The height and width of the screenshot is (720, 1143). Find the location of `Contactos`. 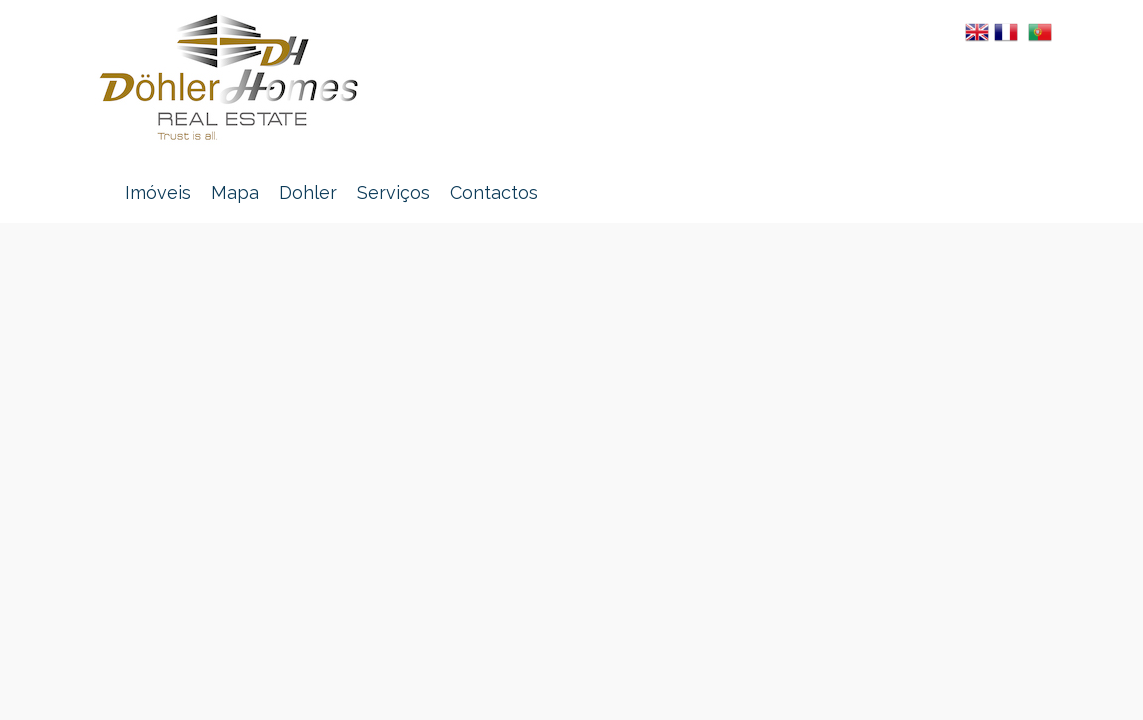

Contactos is located at coordinates (494, 192).